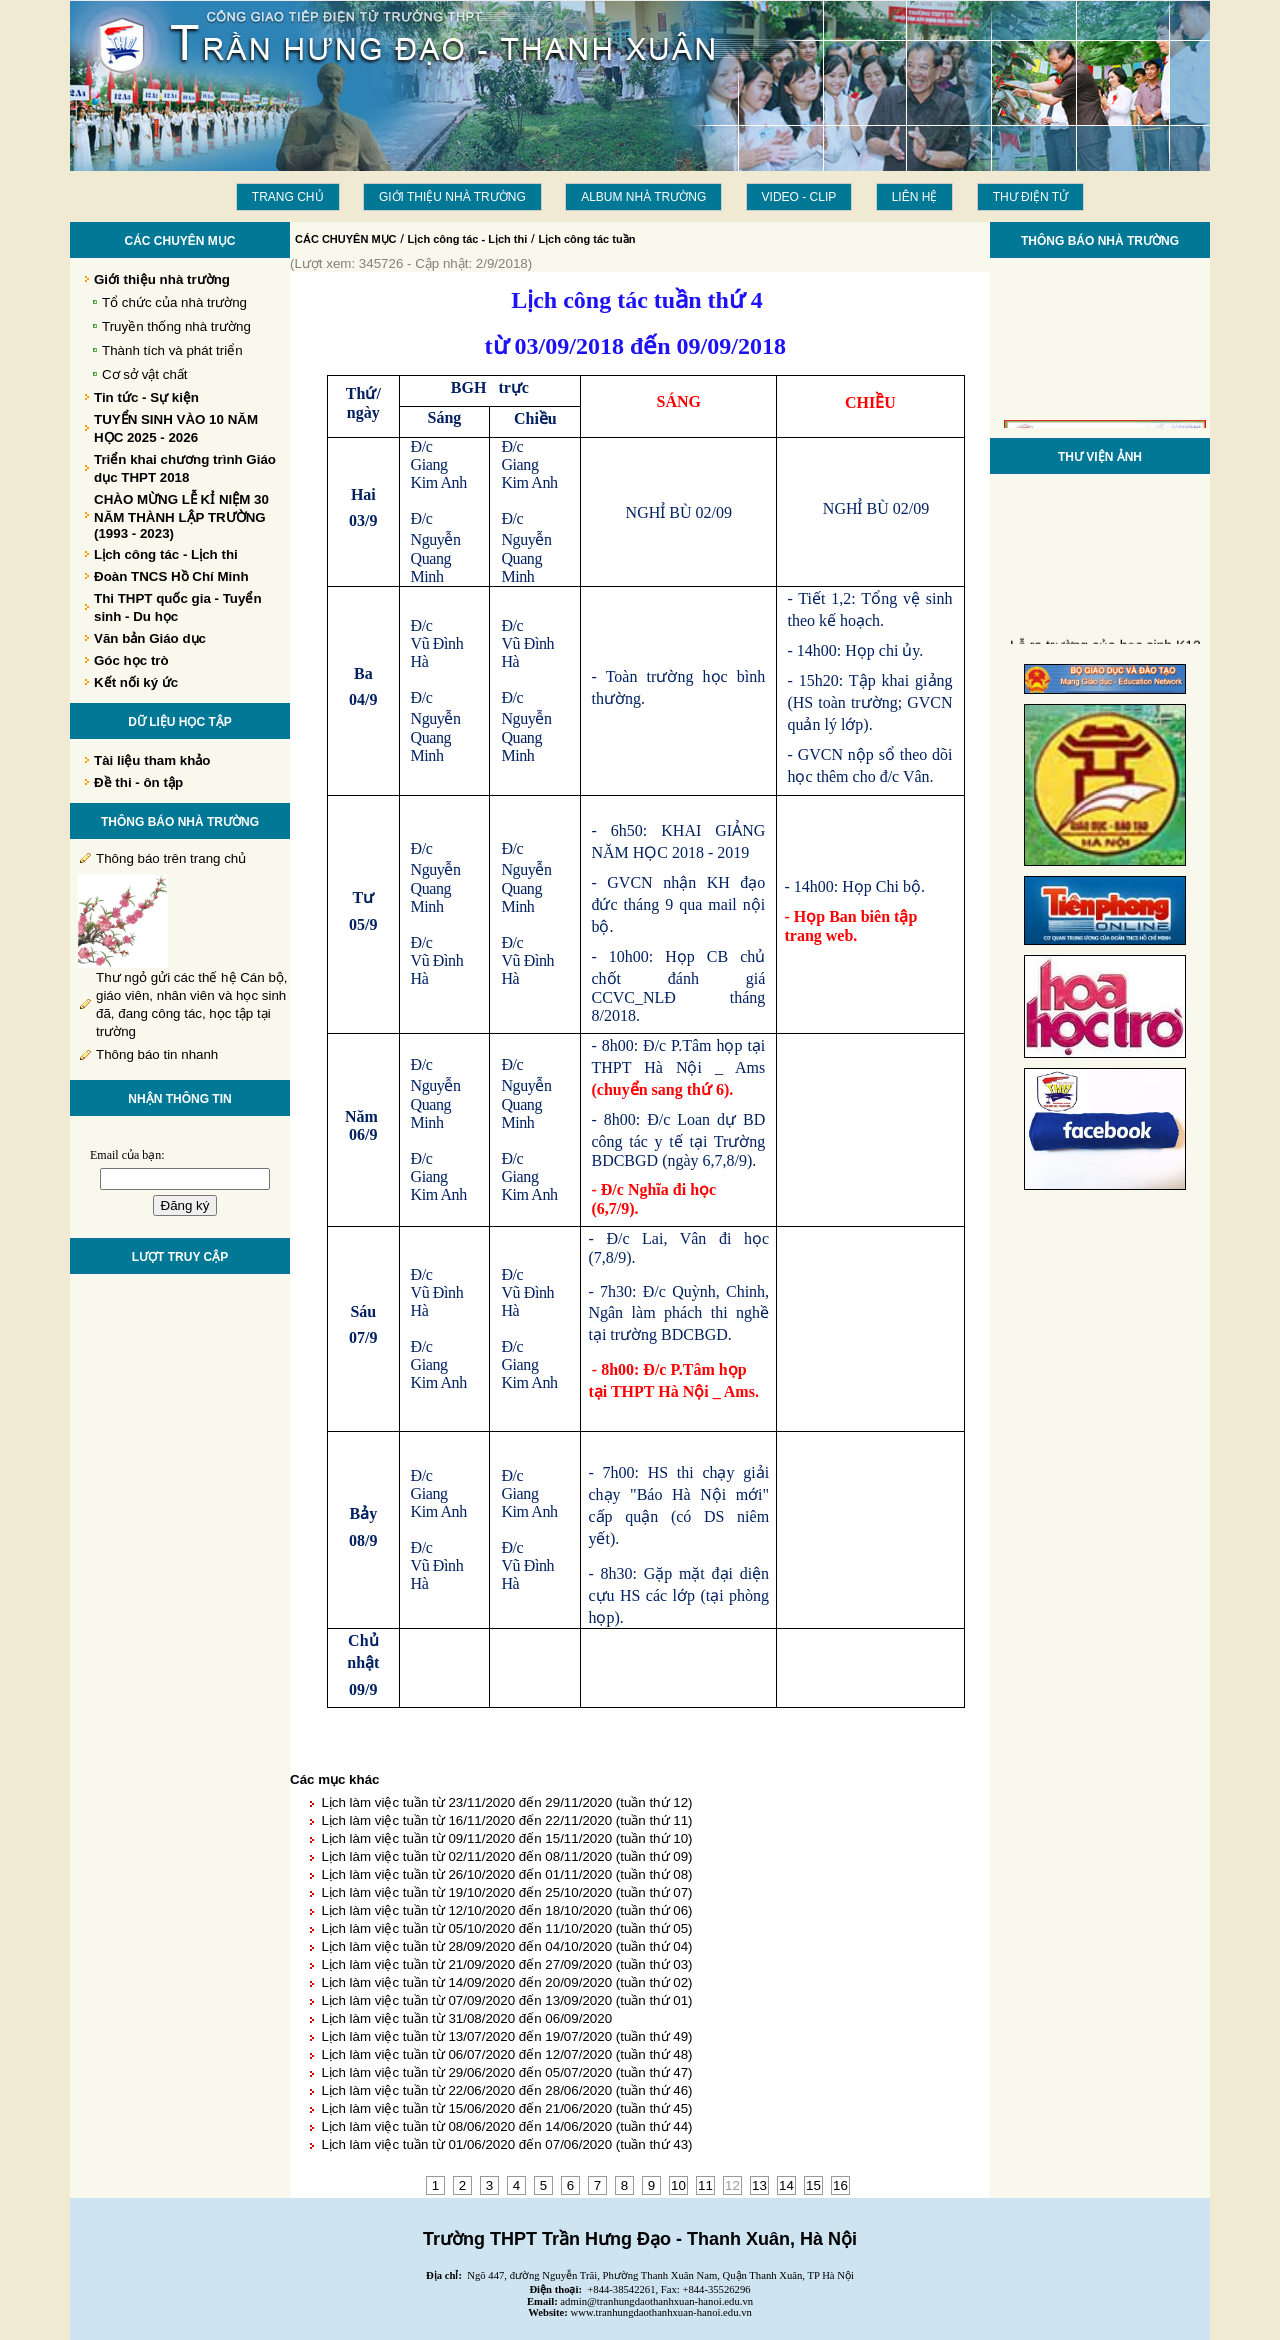 The height and width of the screenshot is (2340, 1280). What do you see at coordinates (506, 2090) in the screenshot?
I see `Lịch làm việc tuần từ 22/06/2020 đến 28/06/2020 (tuần thứ 46)` at bounding box center [506, 2090].